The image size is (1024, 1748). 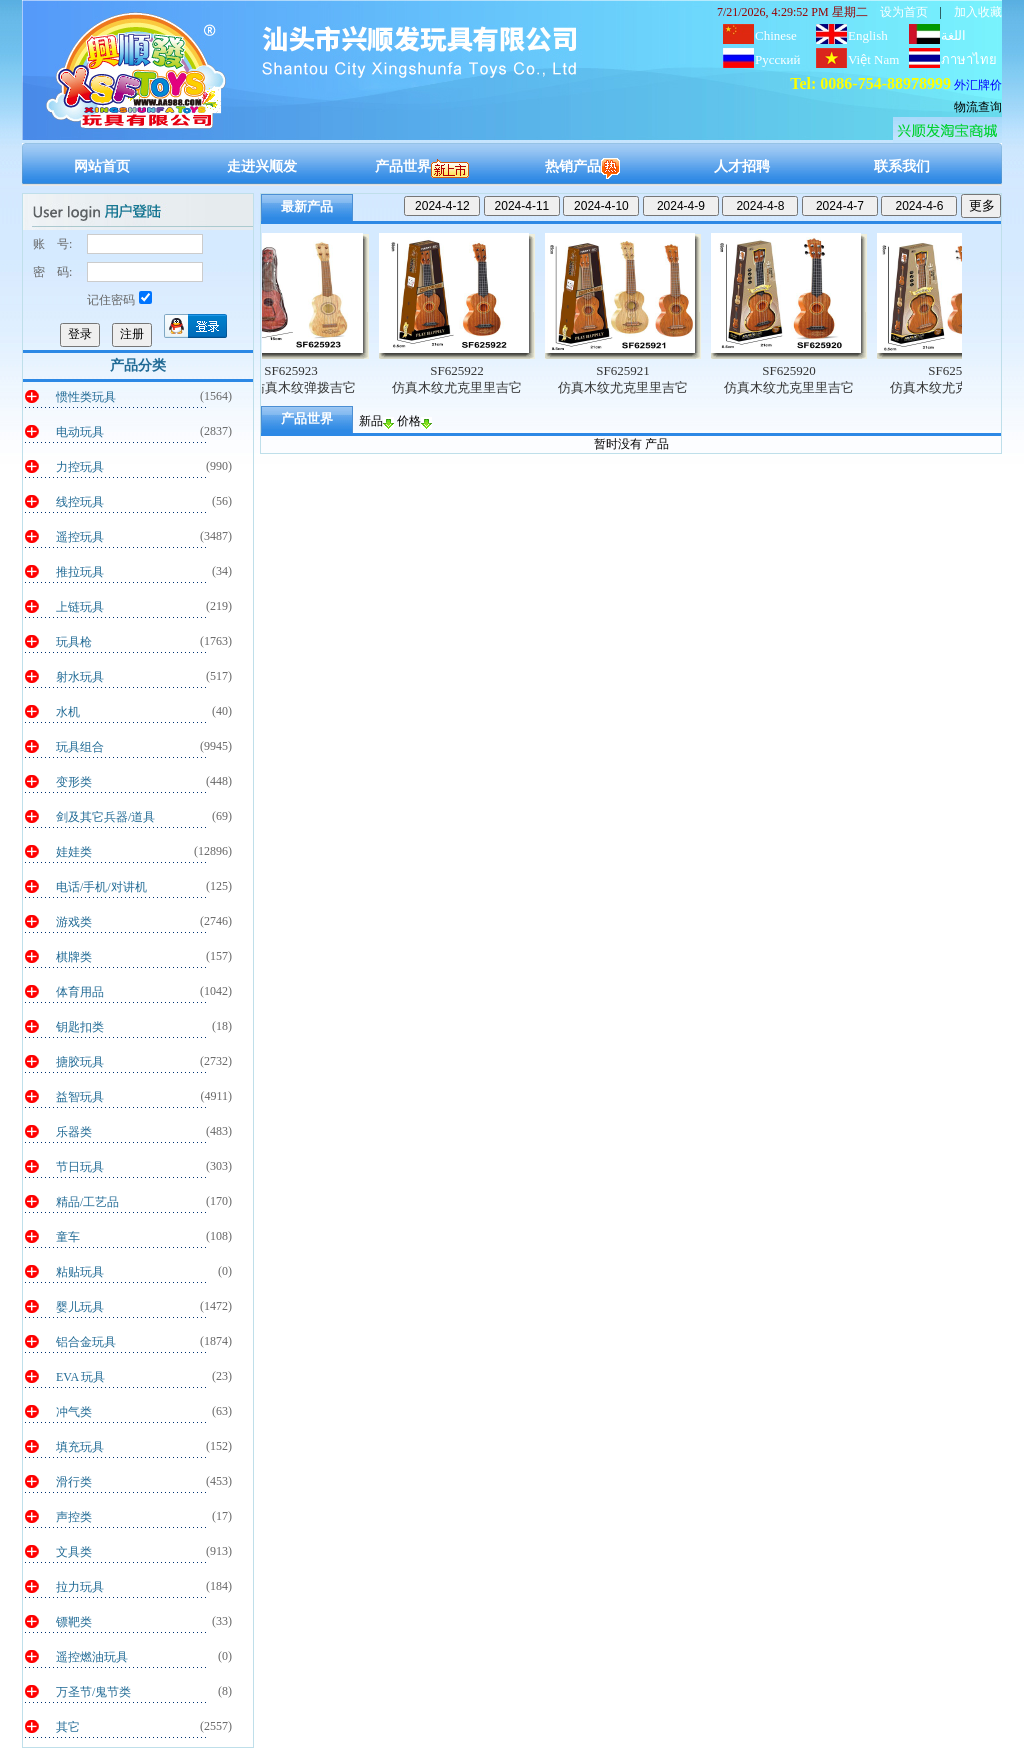 I want to click on 节日玩具, so click(x=80, y=1167).